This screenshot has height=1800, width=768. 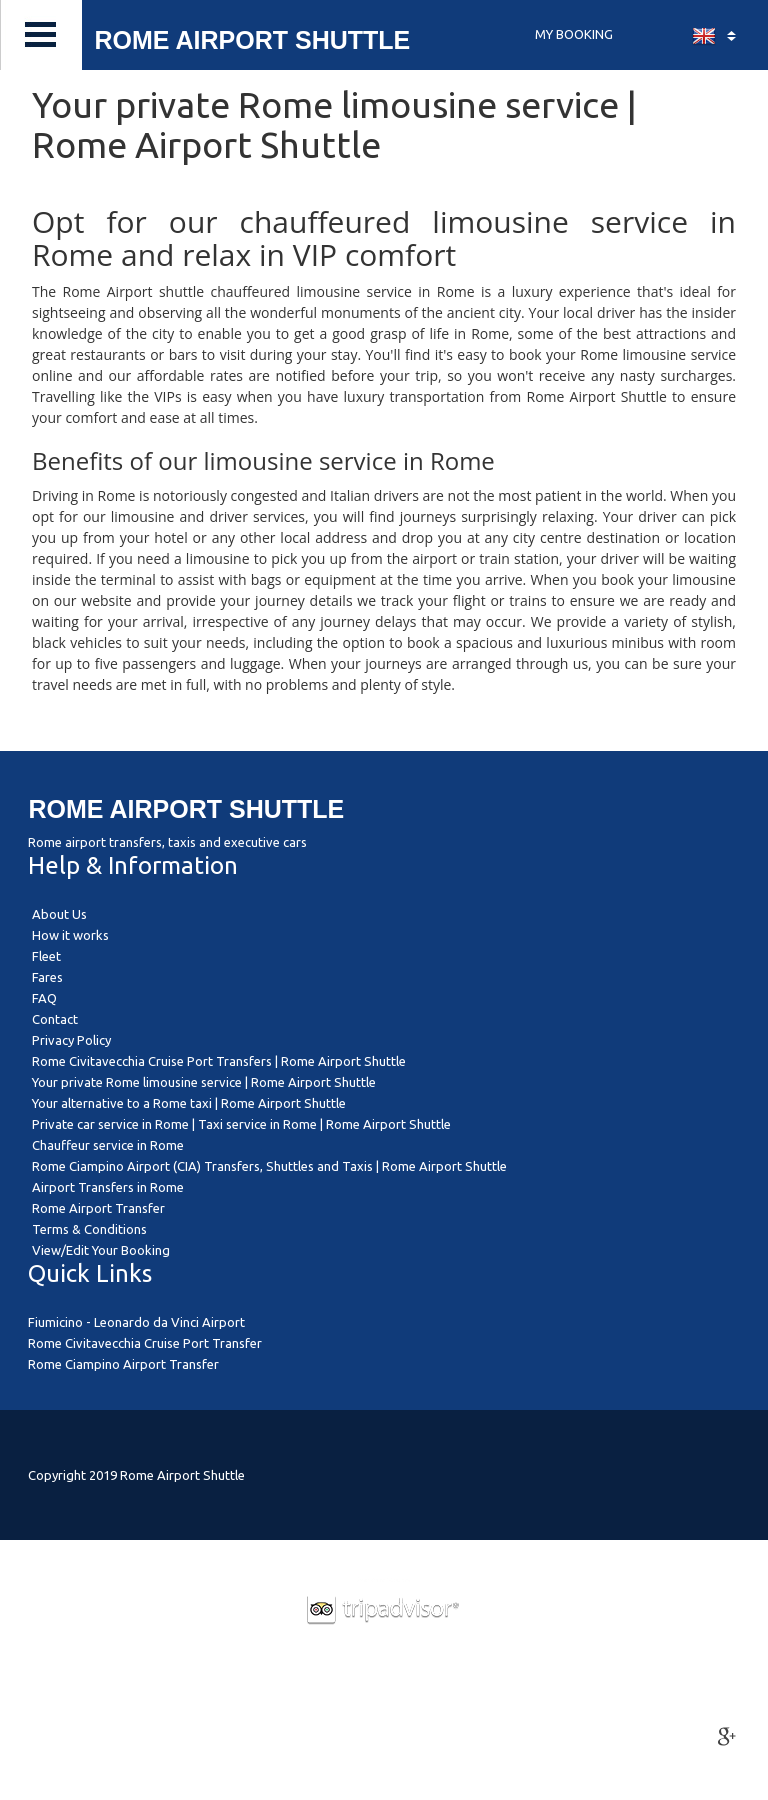 I want to click on View/Edit Your Booking, so click(x=101, y=1250).